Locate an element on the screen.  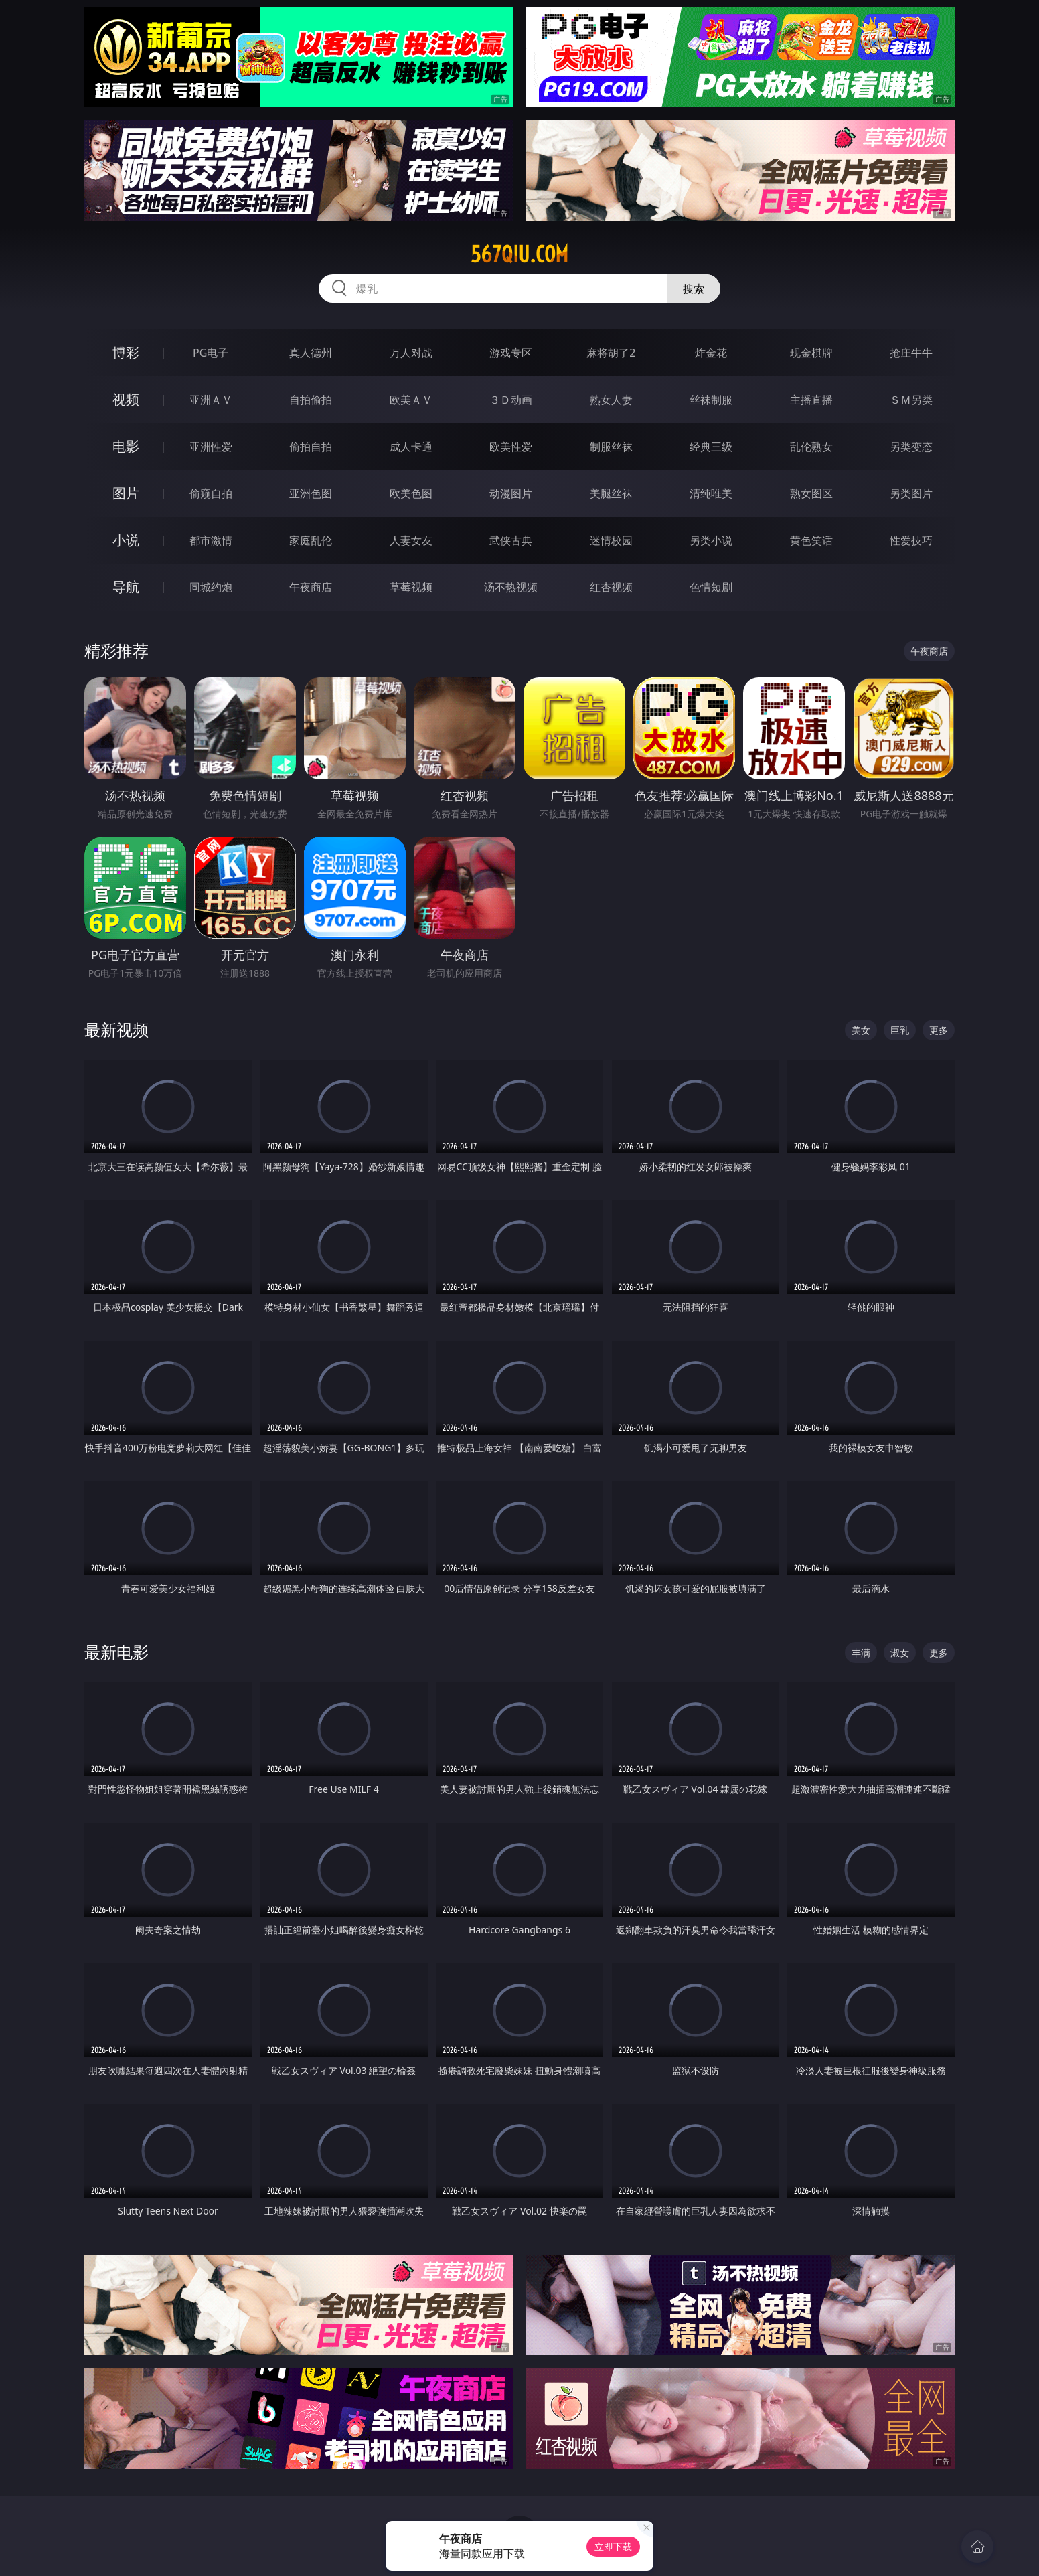
汤不热视频 is located at coordinates (511, 587).